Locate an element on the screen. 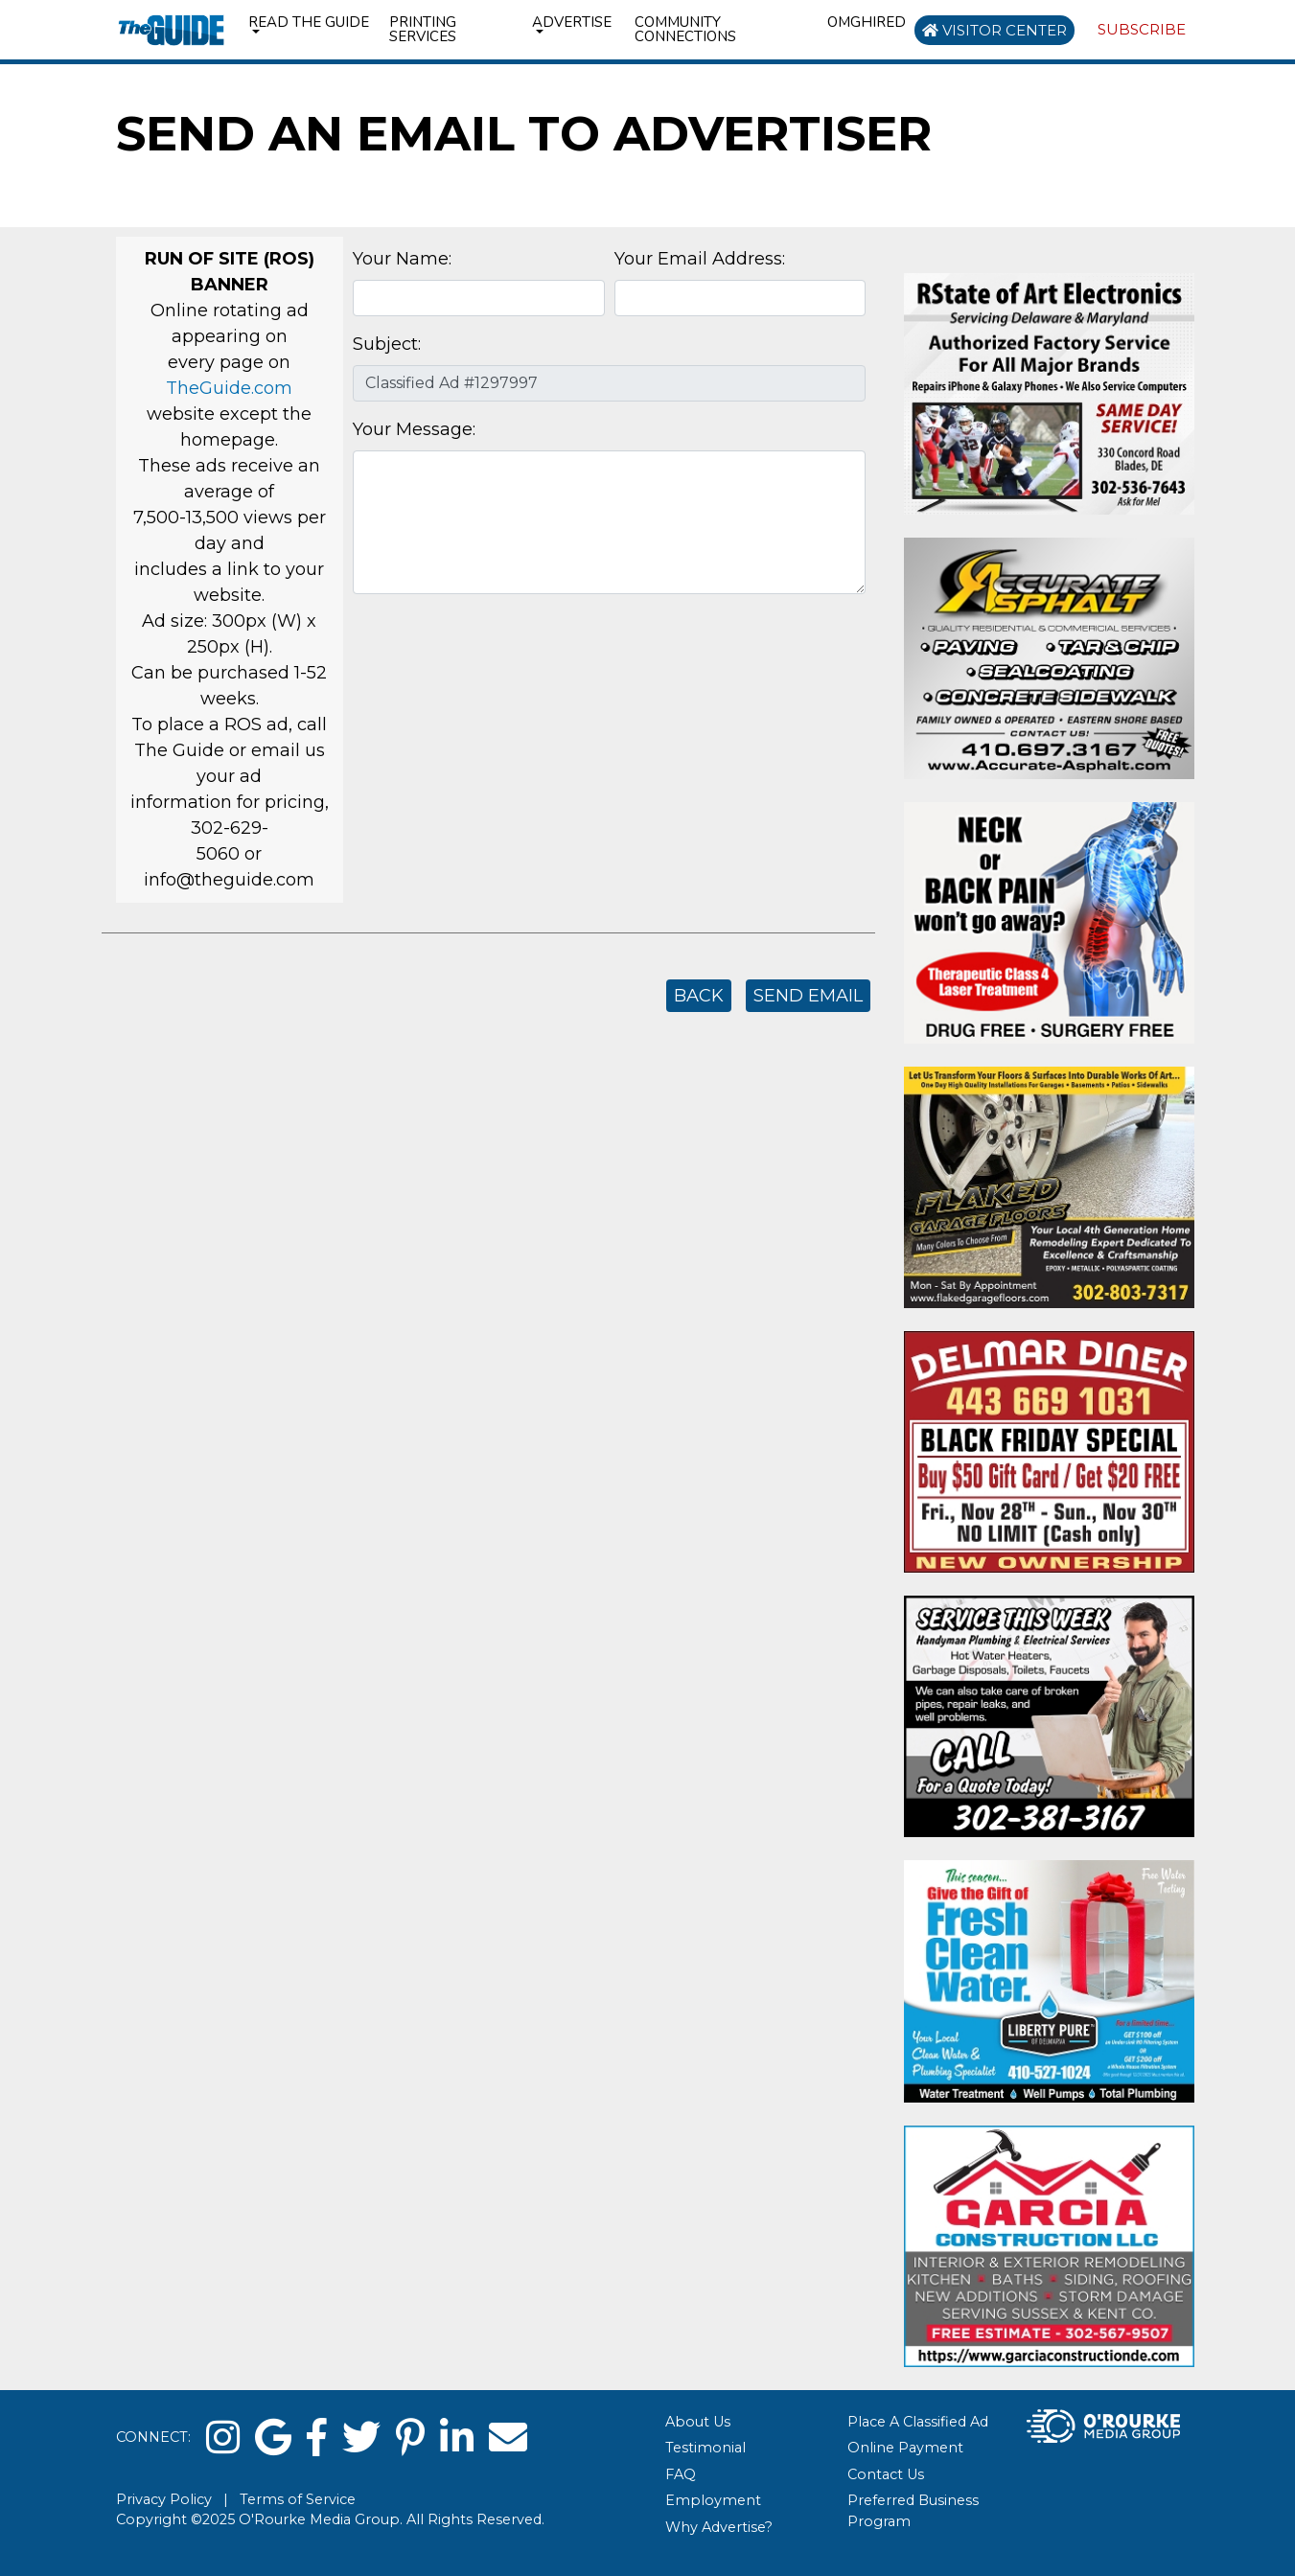 The image size is (1295, 2576). Terms of Service is located at coordinates (298, 2499).